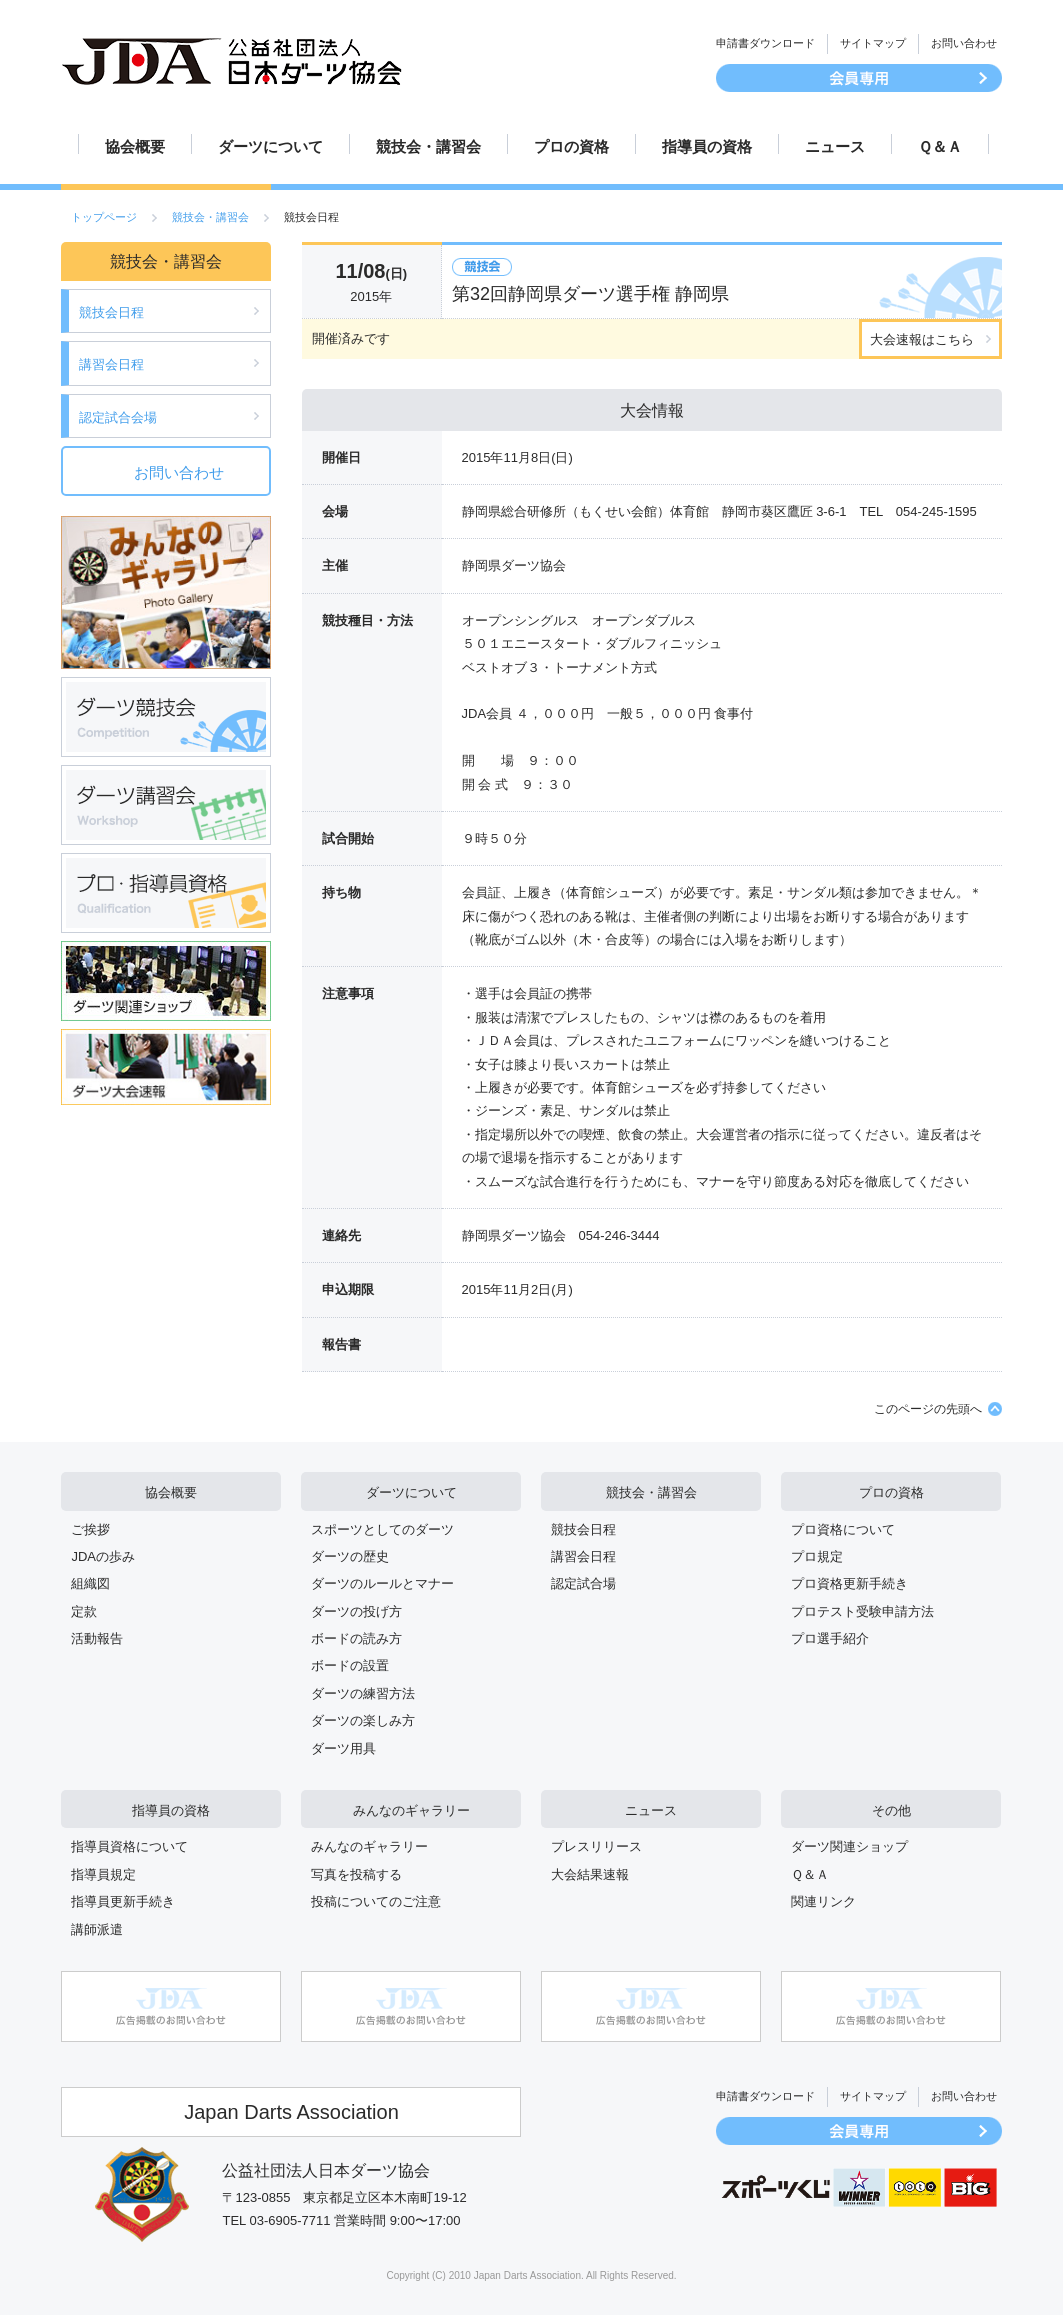 This screenshot has height=2315, width=1063. I want to click on ボードの設置, so click(350, 1665).